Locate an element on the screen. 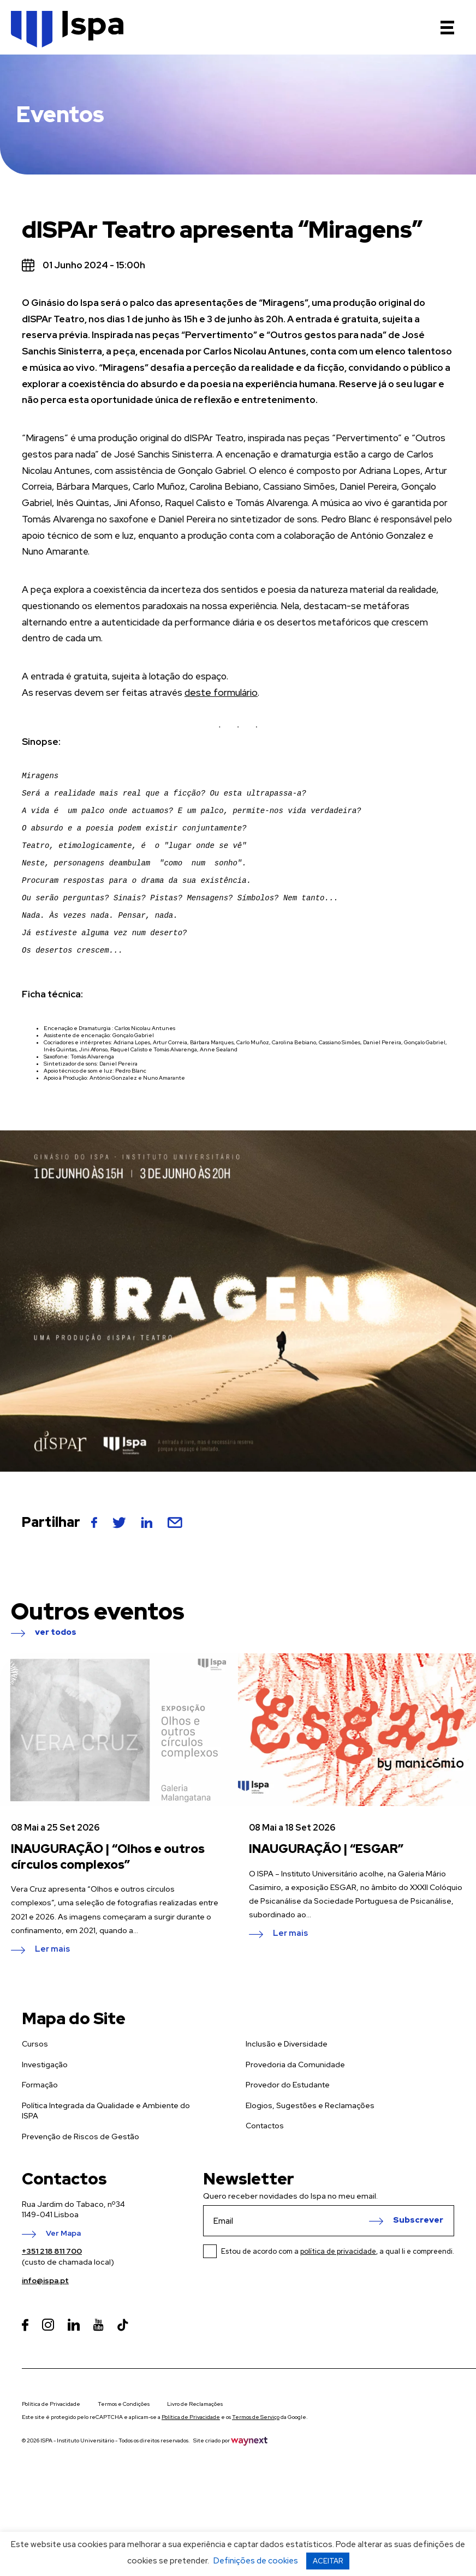  ACEITAR [button] is located at coordinates (328, 2561).